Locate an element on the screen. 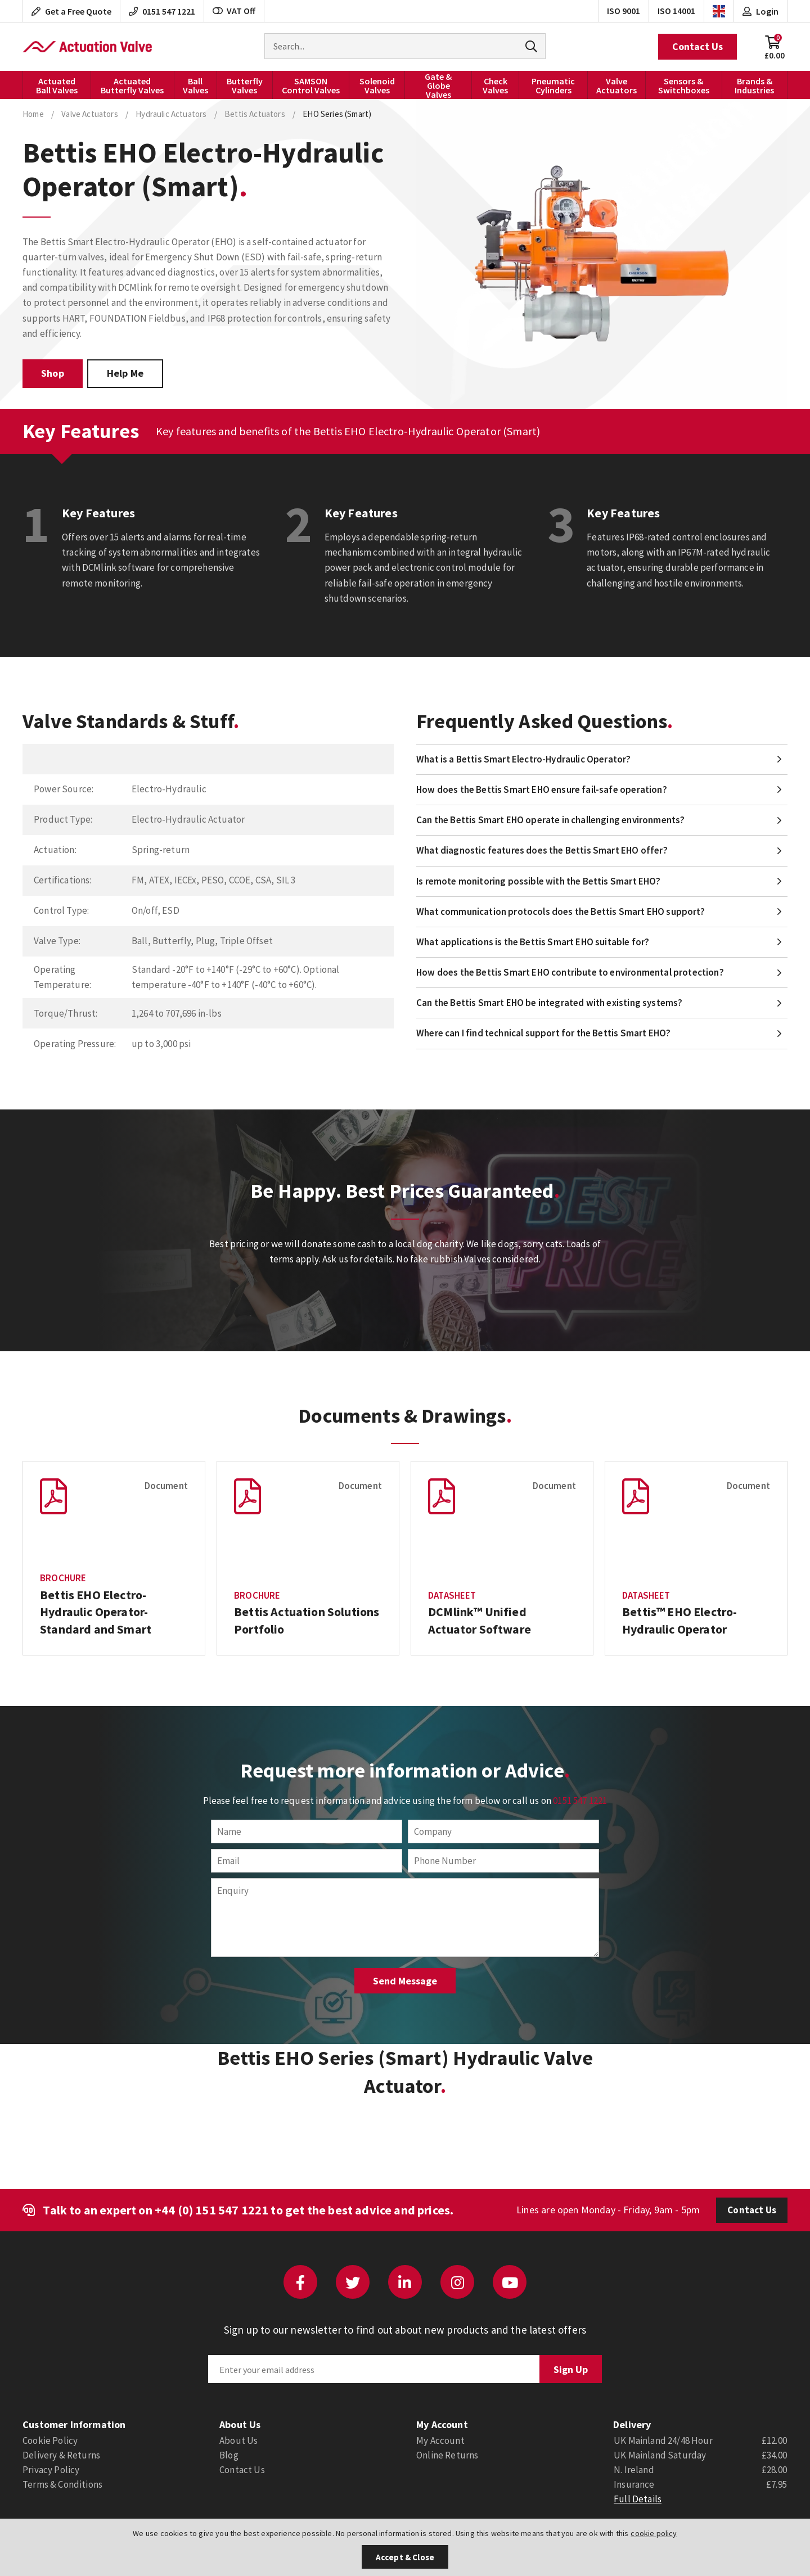 This screenshot has height=2576, width=810. VAT Off is located at coordinates (234, 10).